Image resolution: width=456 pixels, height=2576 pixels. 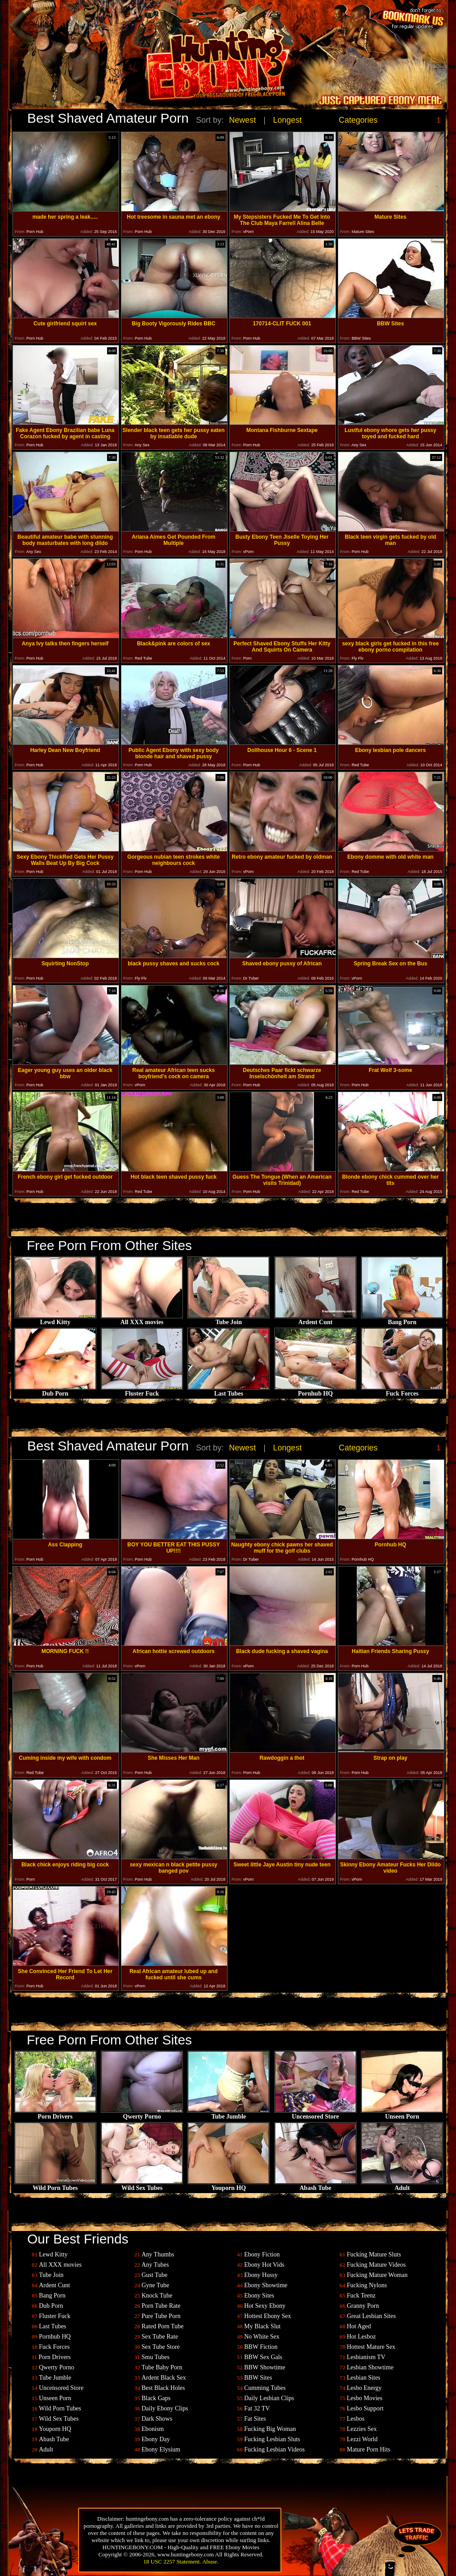 What do you see at coordinates (364, 2398) in the screenshot?
I see `Lesbo Movies` at bounding box center [364, 2398].